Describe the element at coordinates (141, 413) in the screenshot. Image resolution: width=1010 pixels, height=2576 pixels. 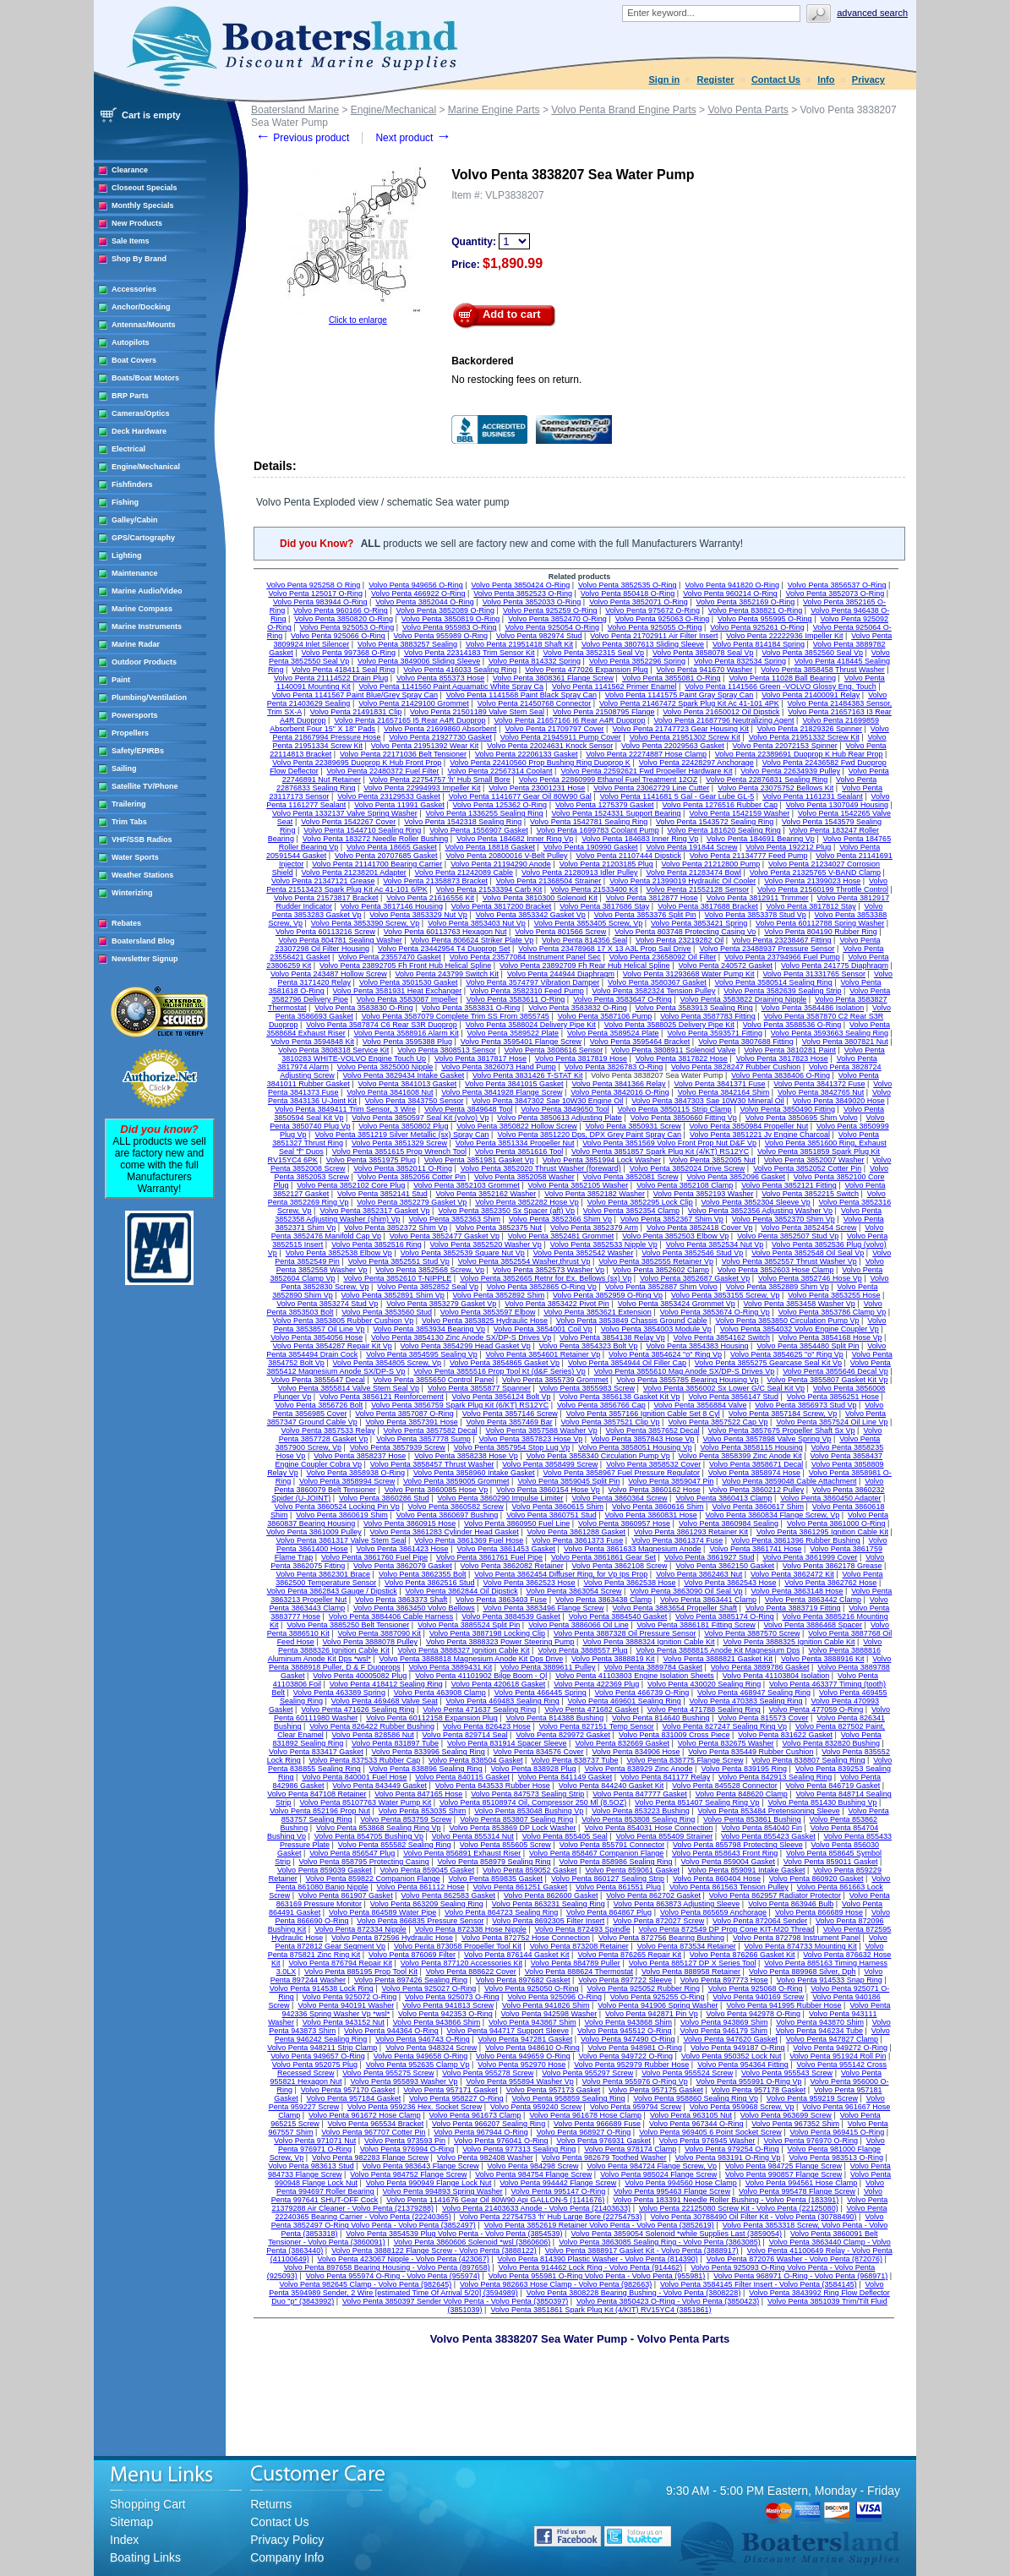
I see `Cameras/Optics` at that location.